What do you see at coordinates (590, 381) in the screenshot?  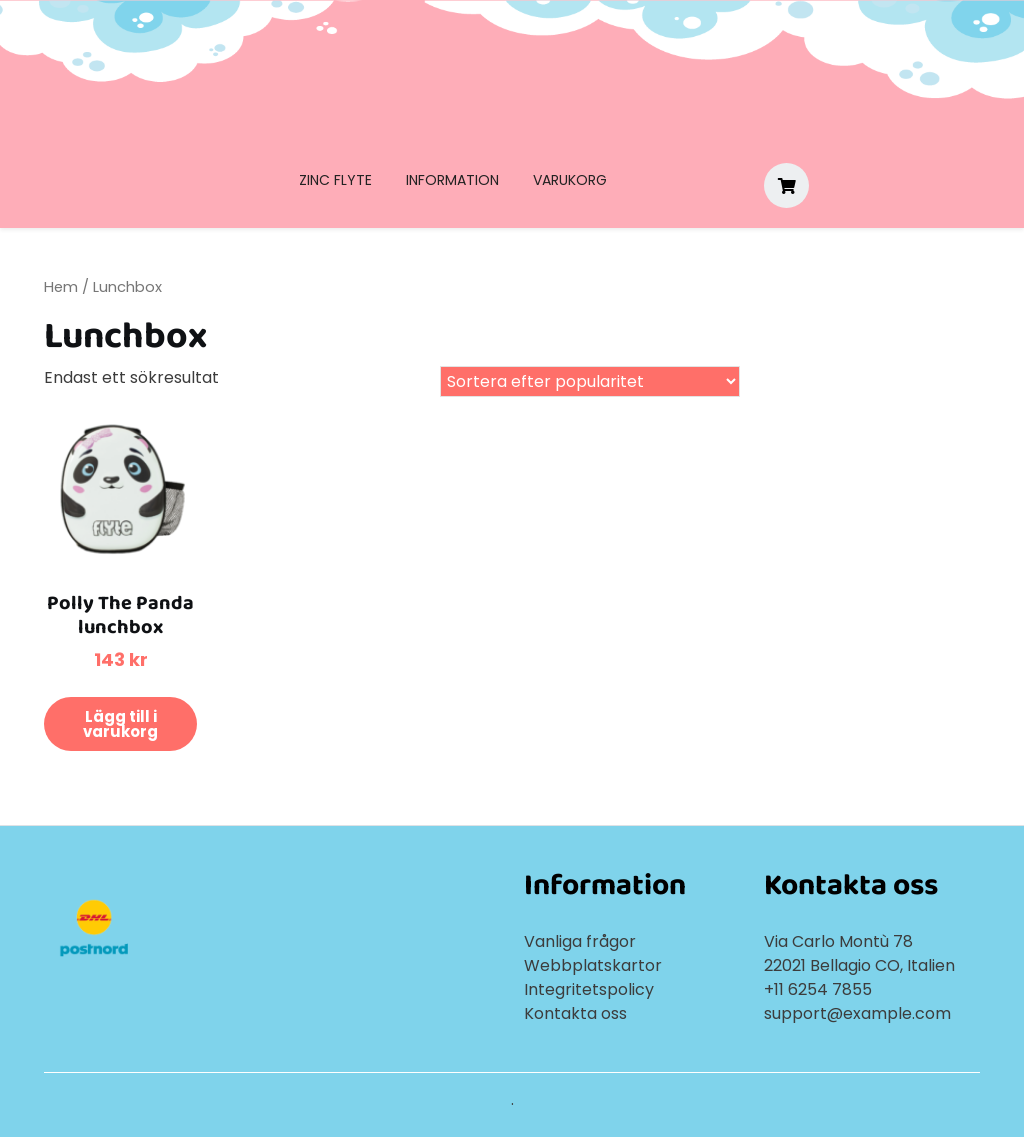 I see `[Butiksbeställning]` at bounding box center [590, 381].